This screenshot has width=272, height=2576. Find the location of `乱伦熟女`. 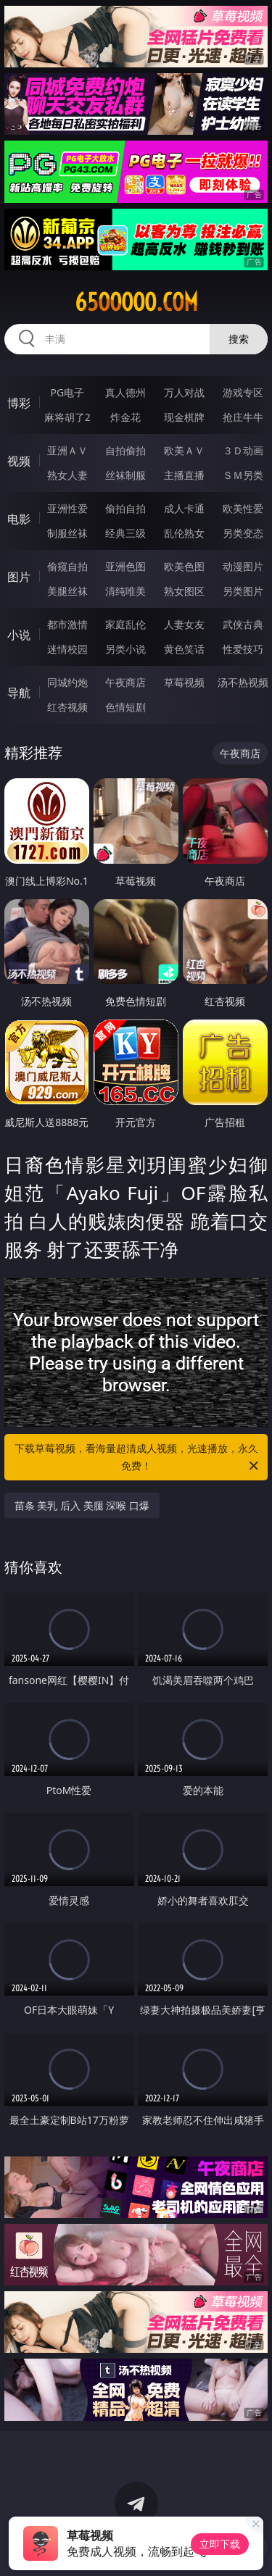

乱伦熟女 is located at coordinates (184, 533).